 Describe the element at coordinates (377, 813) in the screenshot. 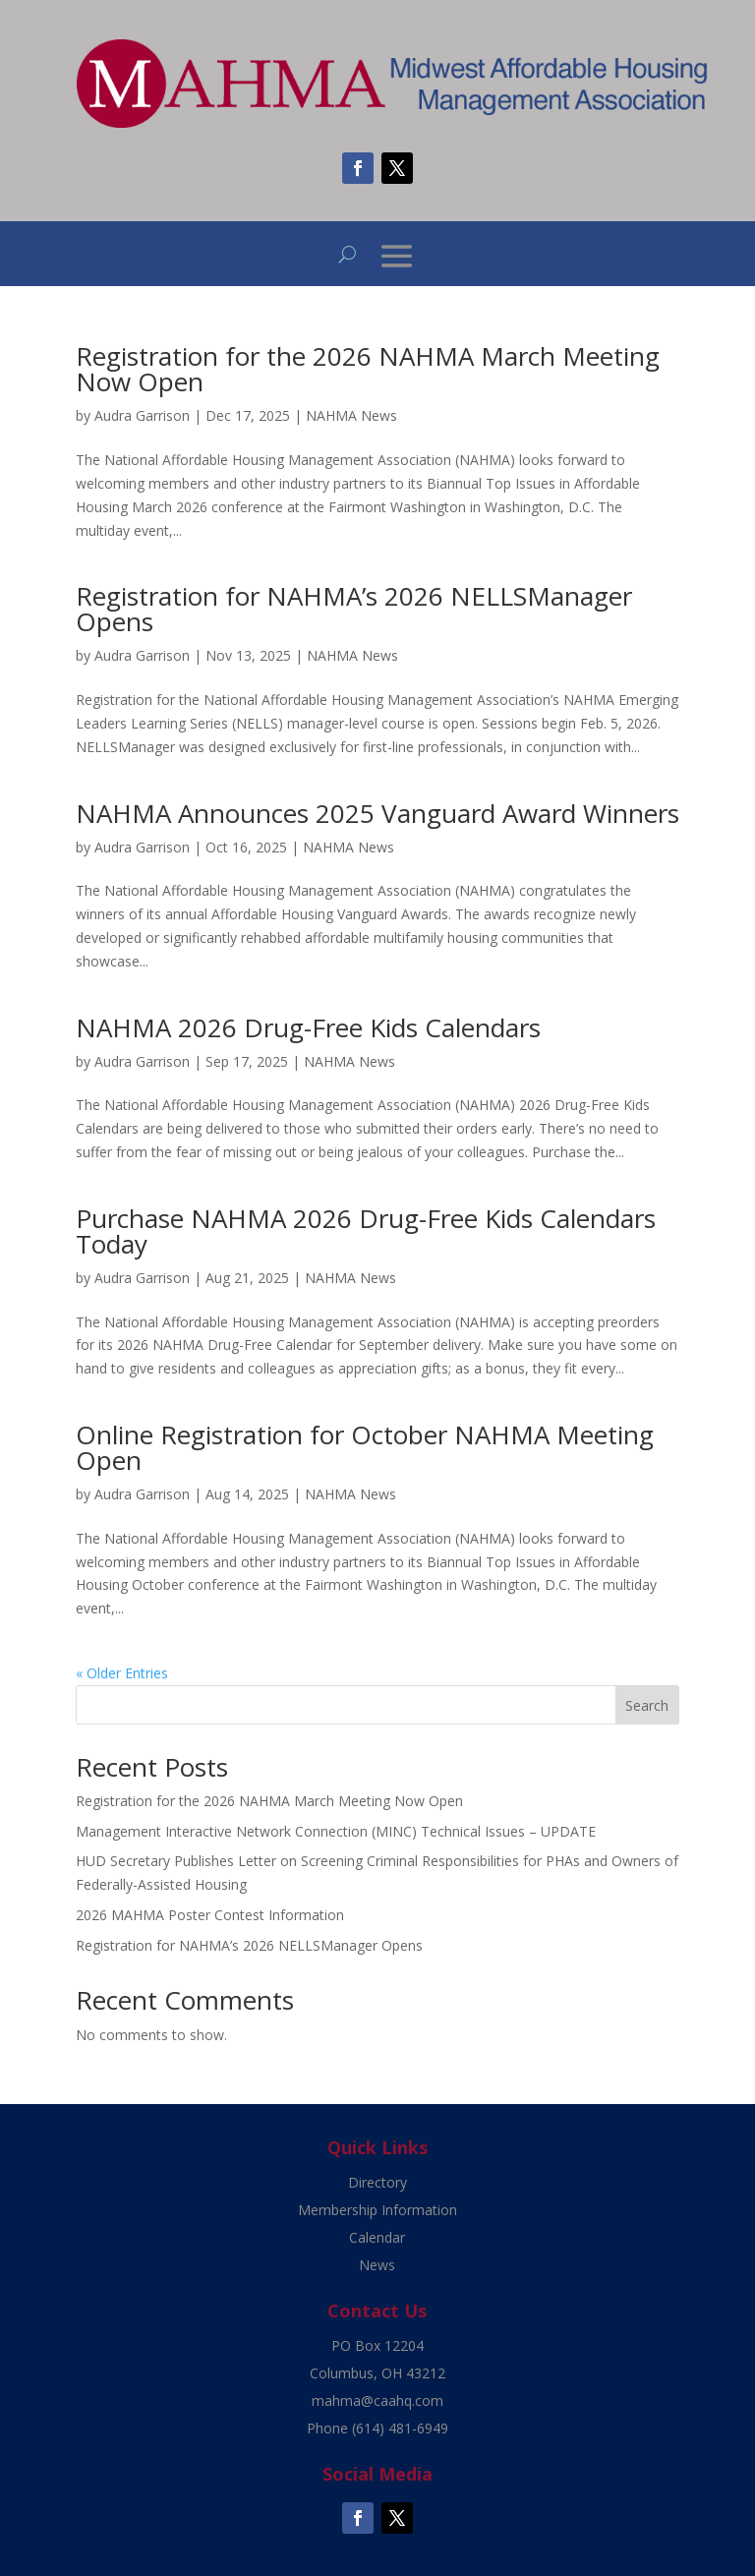

I see `NAHMA Announces 2025 Vanguard Award Winners` at that location.